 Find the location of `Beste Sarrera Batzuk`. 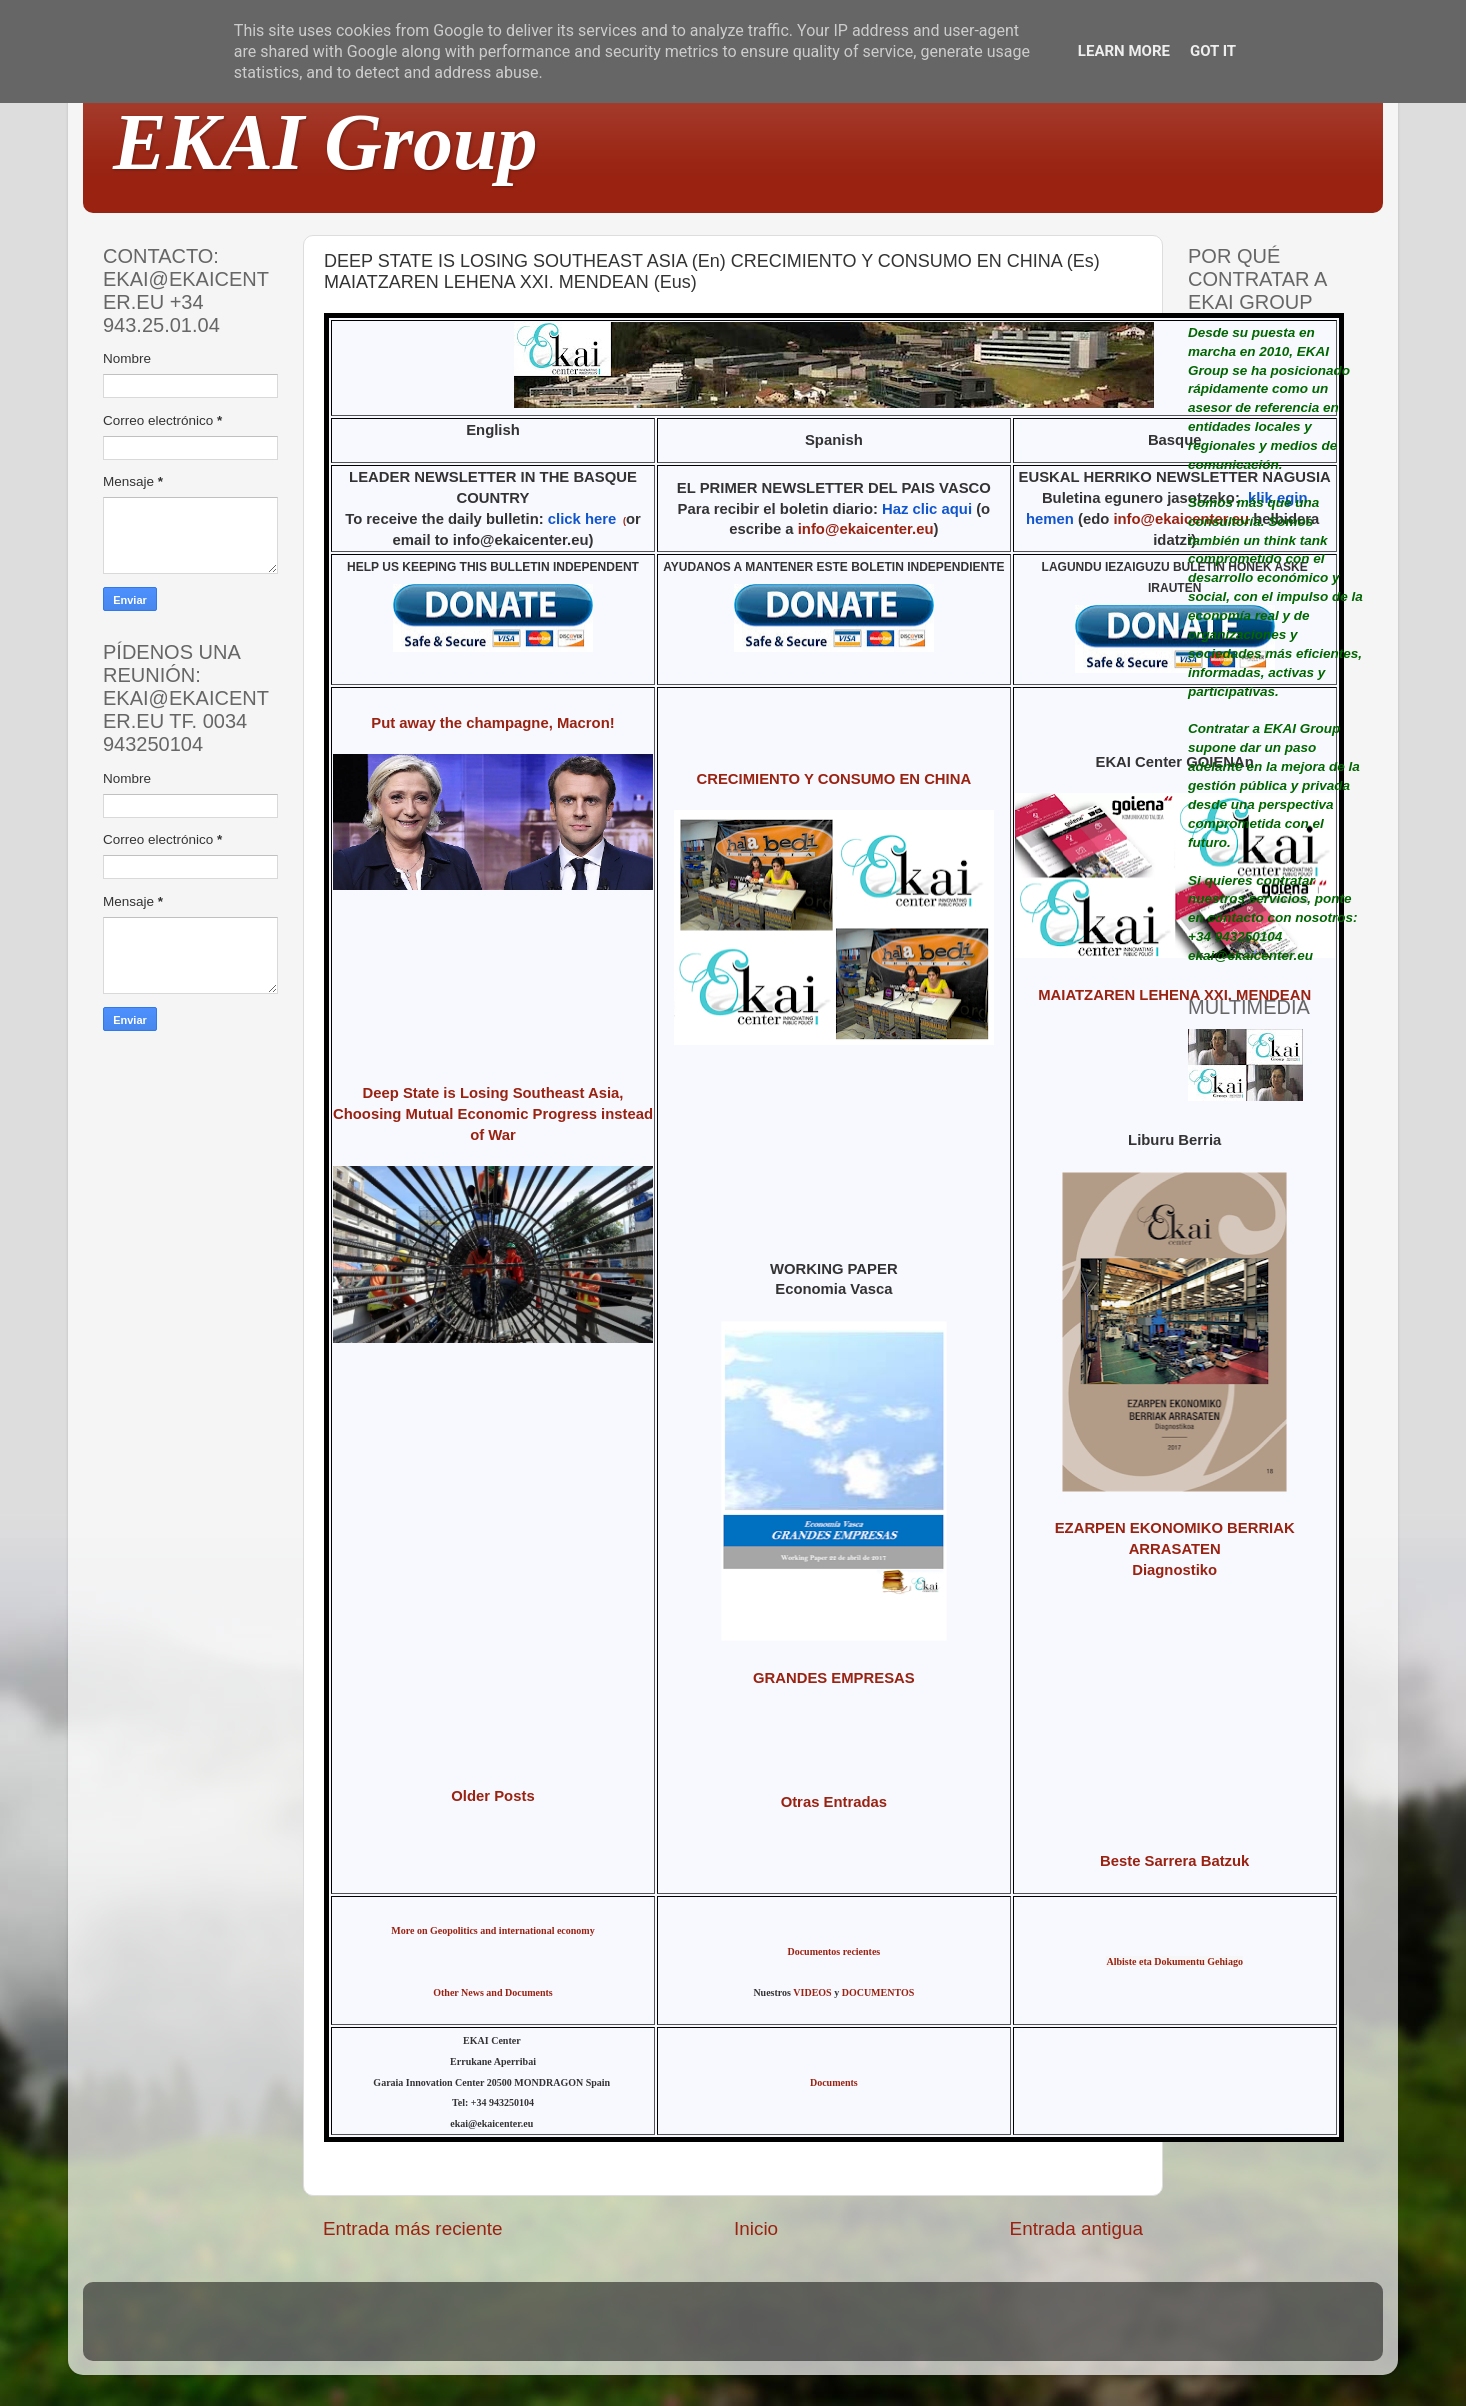

Beste Sarrera Batzuk is located at coordinates (1174, 1861).